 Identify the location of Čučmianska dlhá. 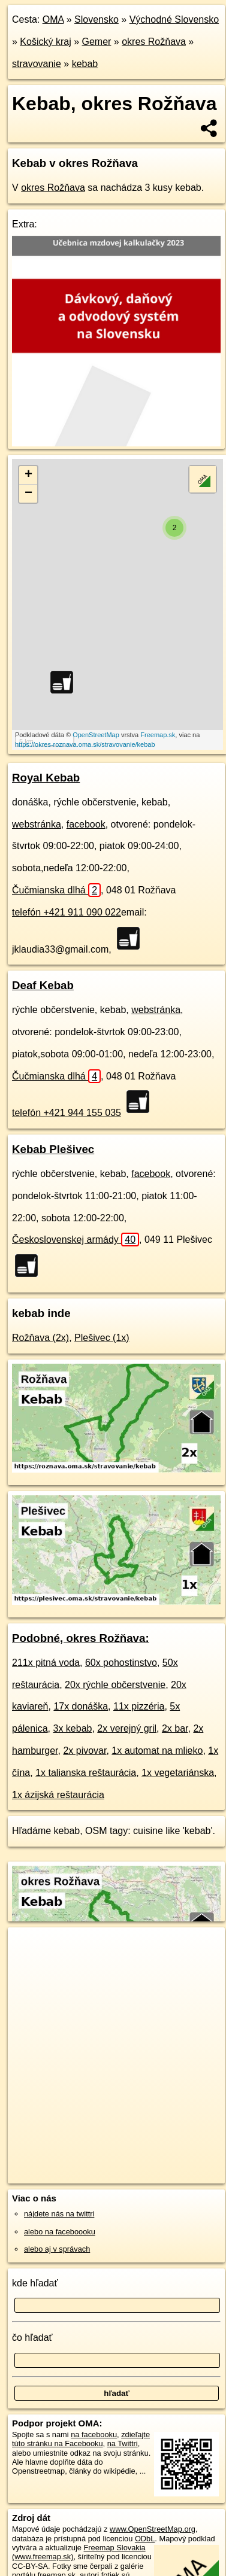
(56, 890).